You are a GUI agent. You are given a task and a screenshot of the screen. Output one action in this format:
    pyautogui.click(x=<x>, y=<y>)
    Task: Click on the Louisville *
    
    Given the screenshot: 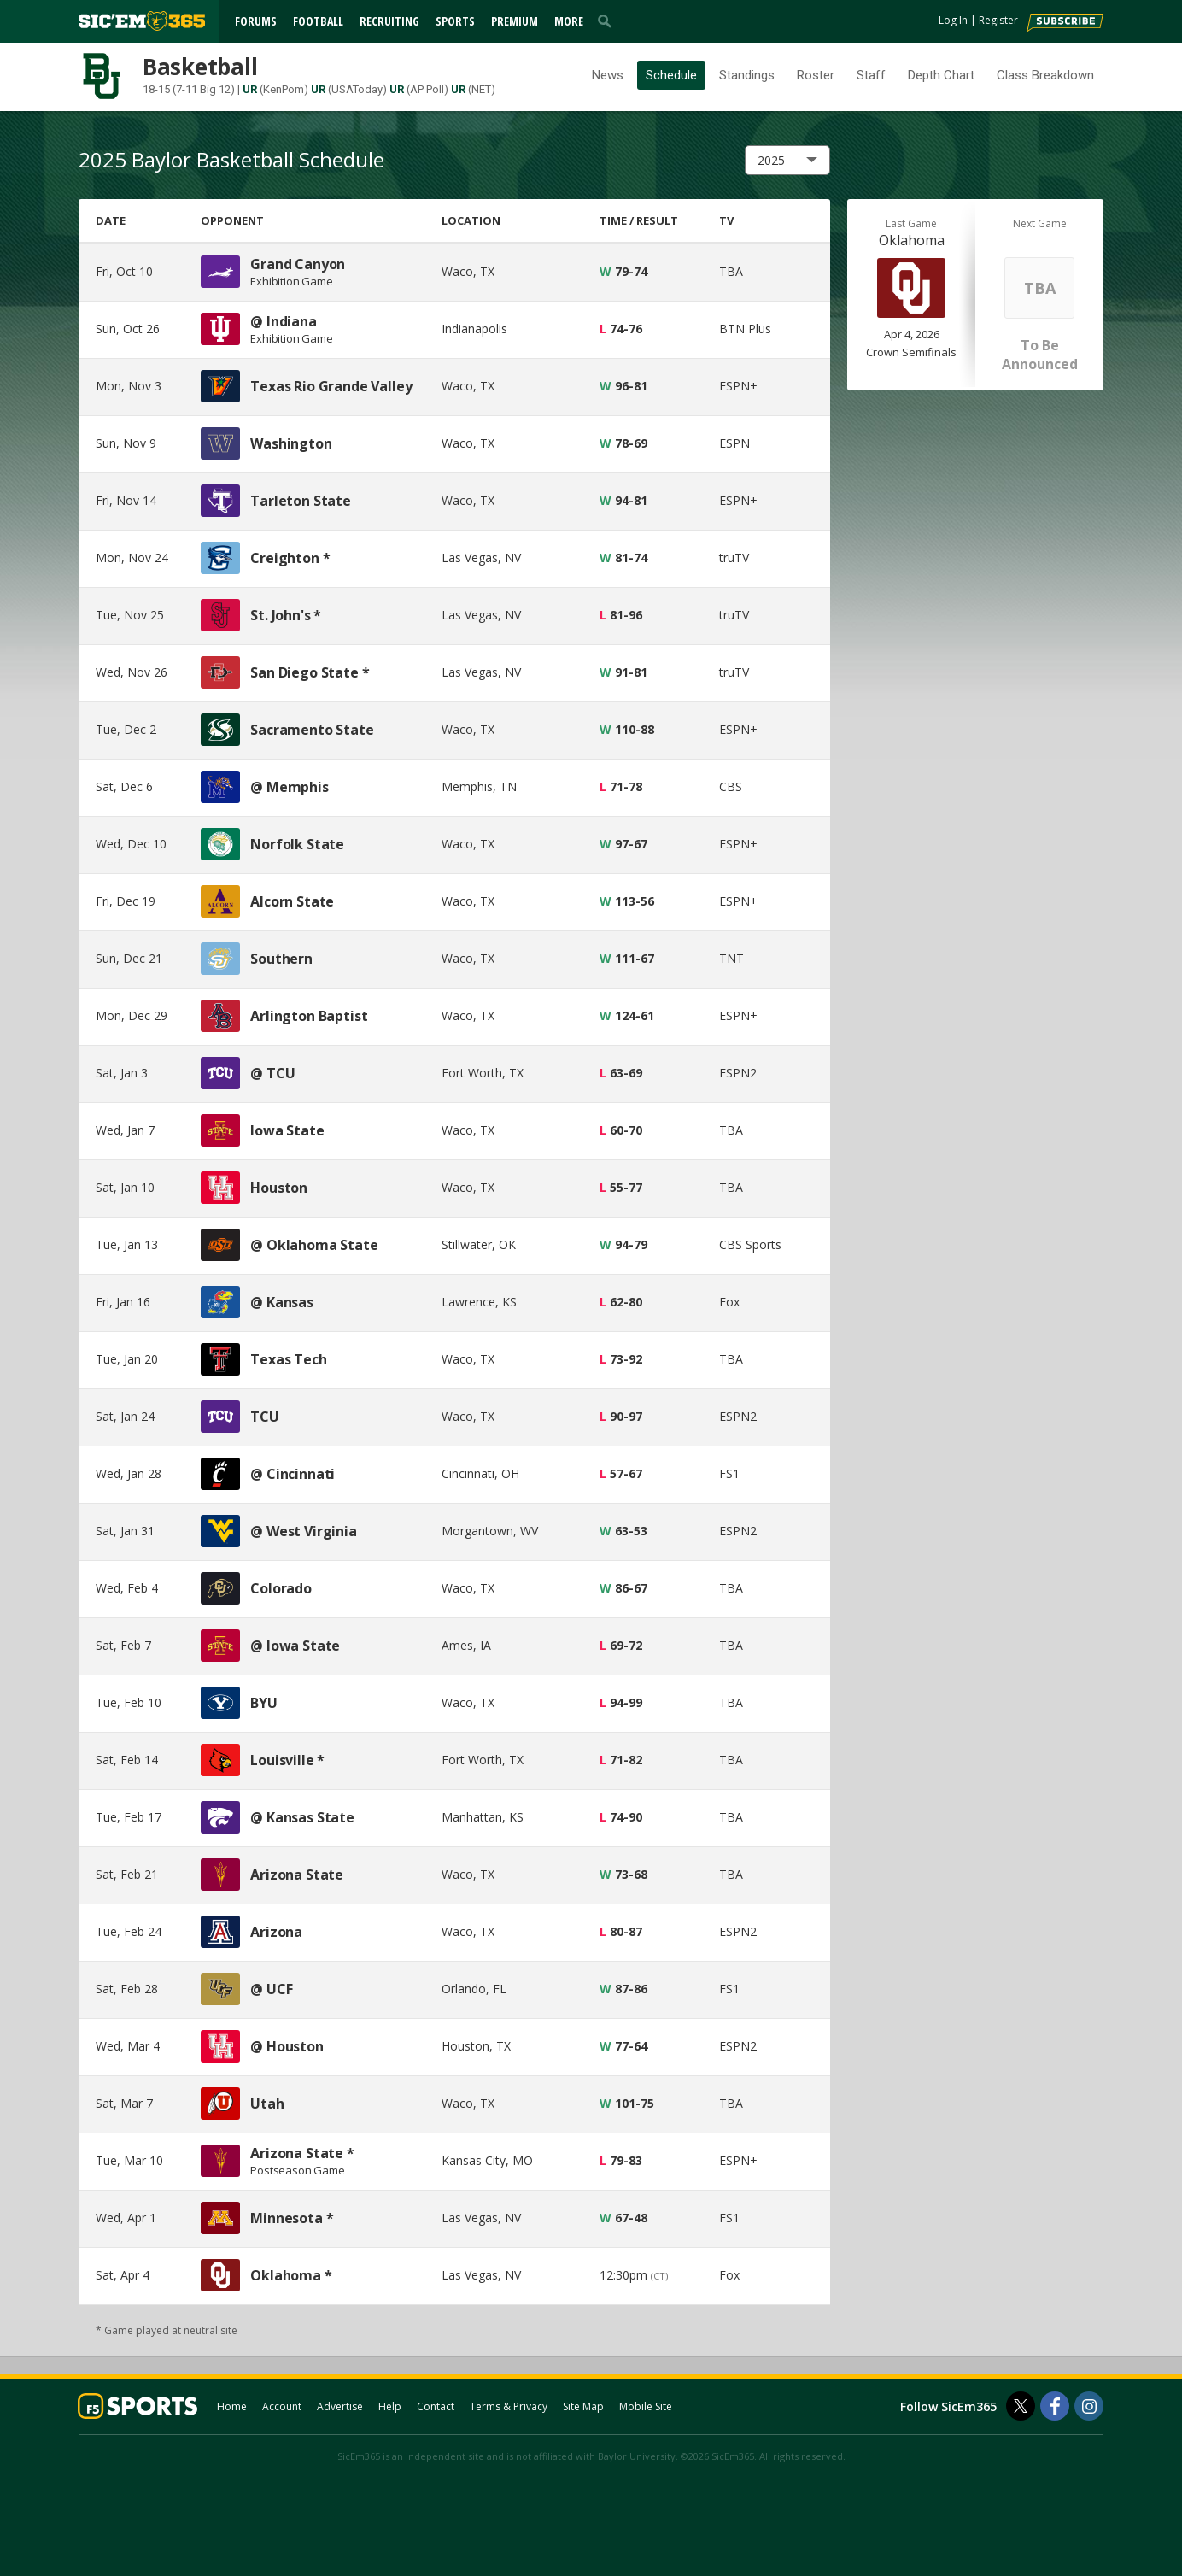 What is the action you would take?
    pyautogui.click(x=287, y=1760)
    